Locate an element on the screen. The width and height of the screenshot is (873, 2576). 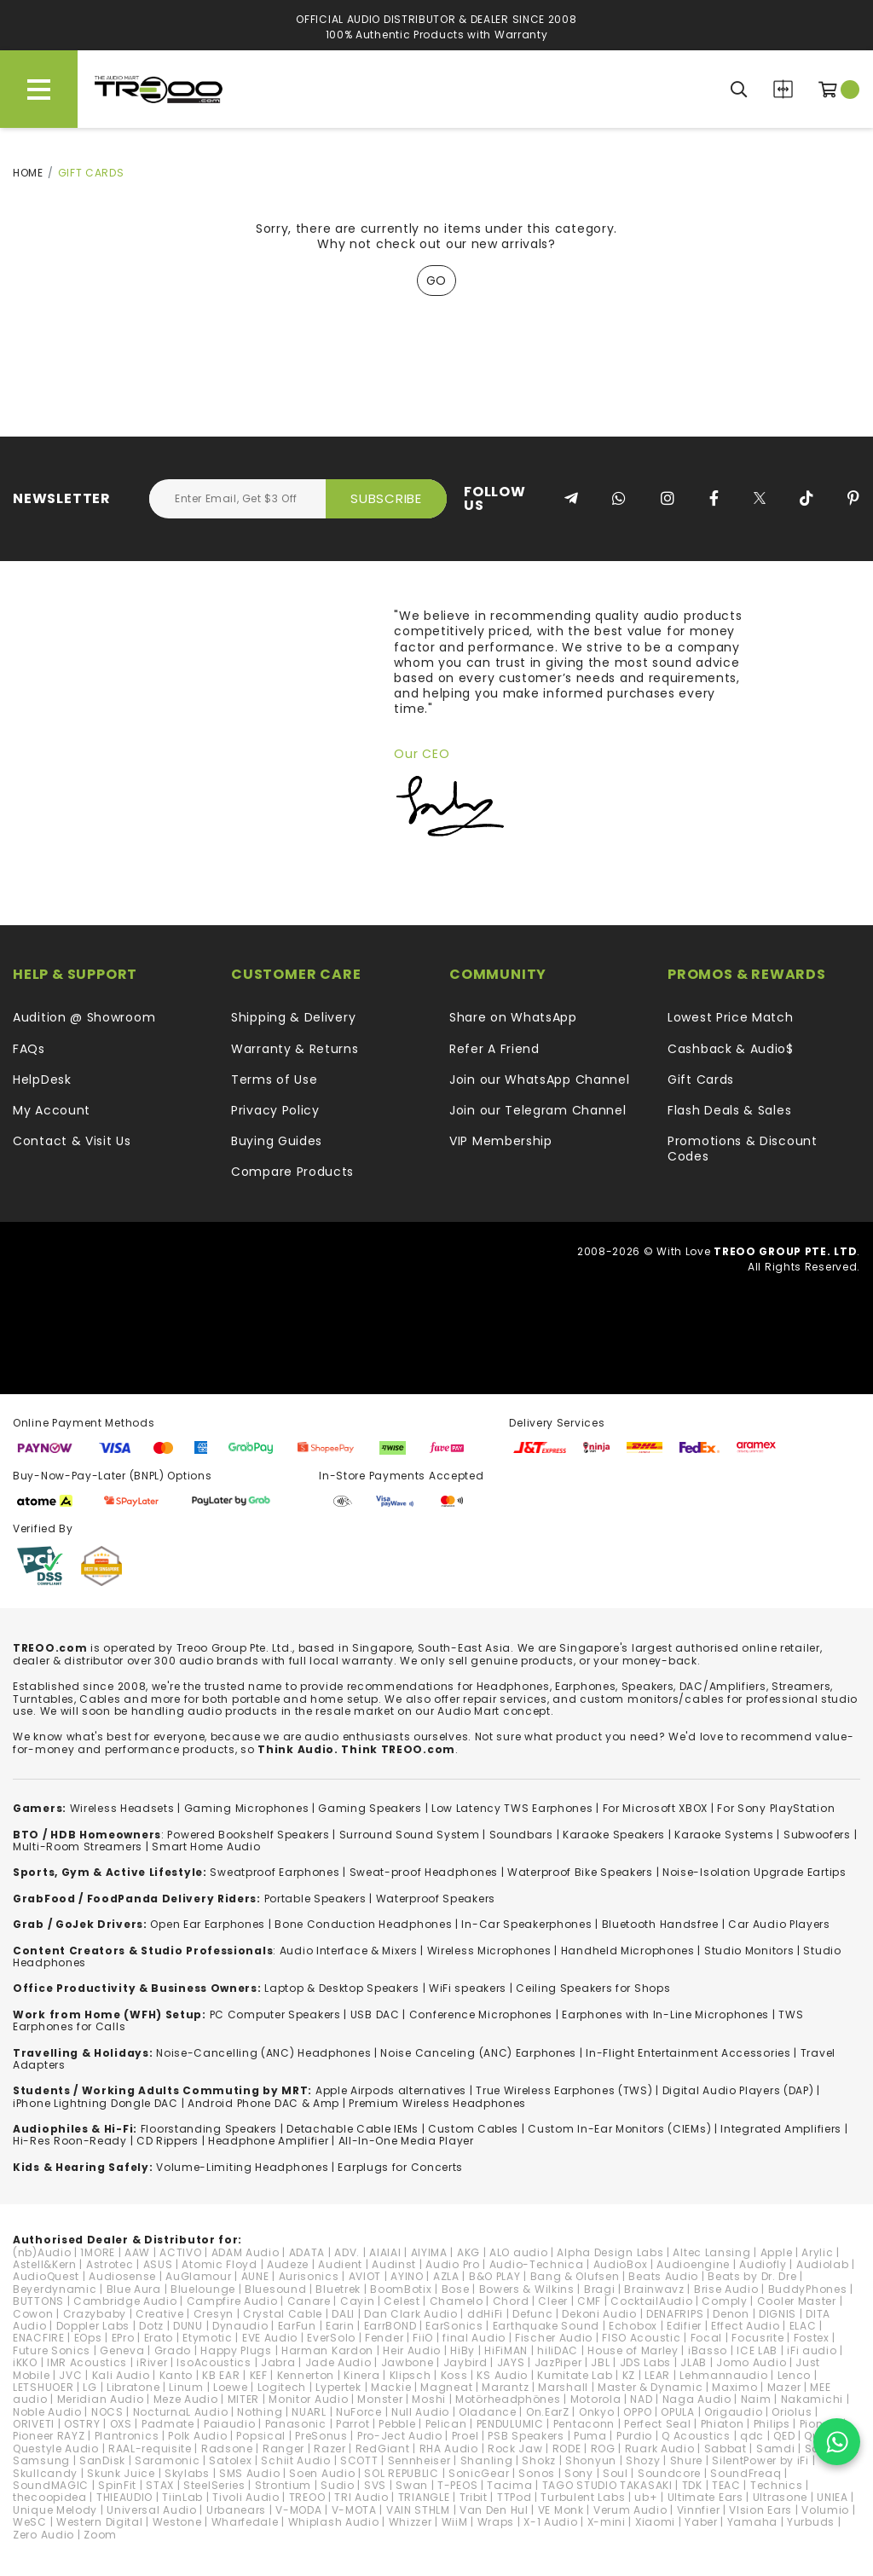
Shanling is located at coordinates (486, 2460).